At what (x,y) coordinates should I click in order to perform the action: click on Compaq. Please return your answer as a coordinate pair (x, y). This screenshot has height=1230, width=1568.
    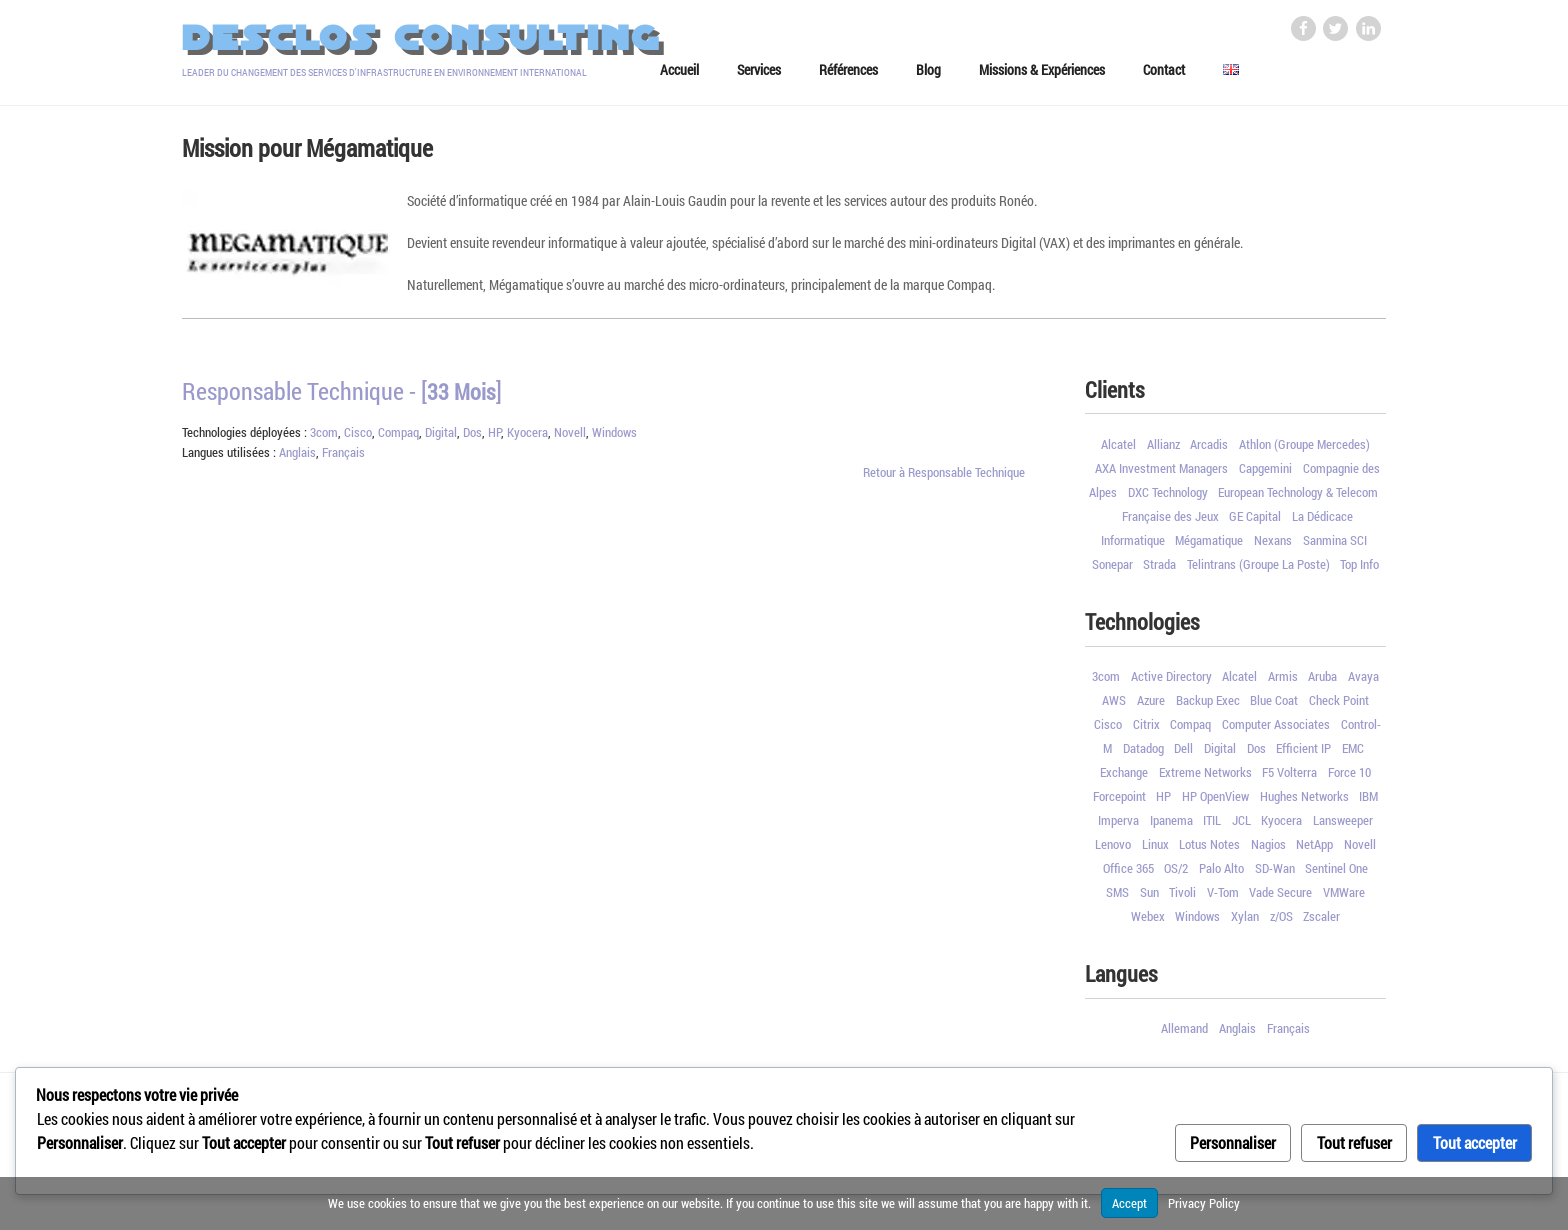
    Looking at the image, I should click on (398, 439).